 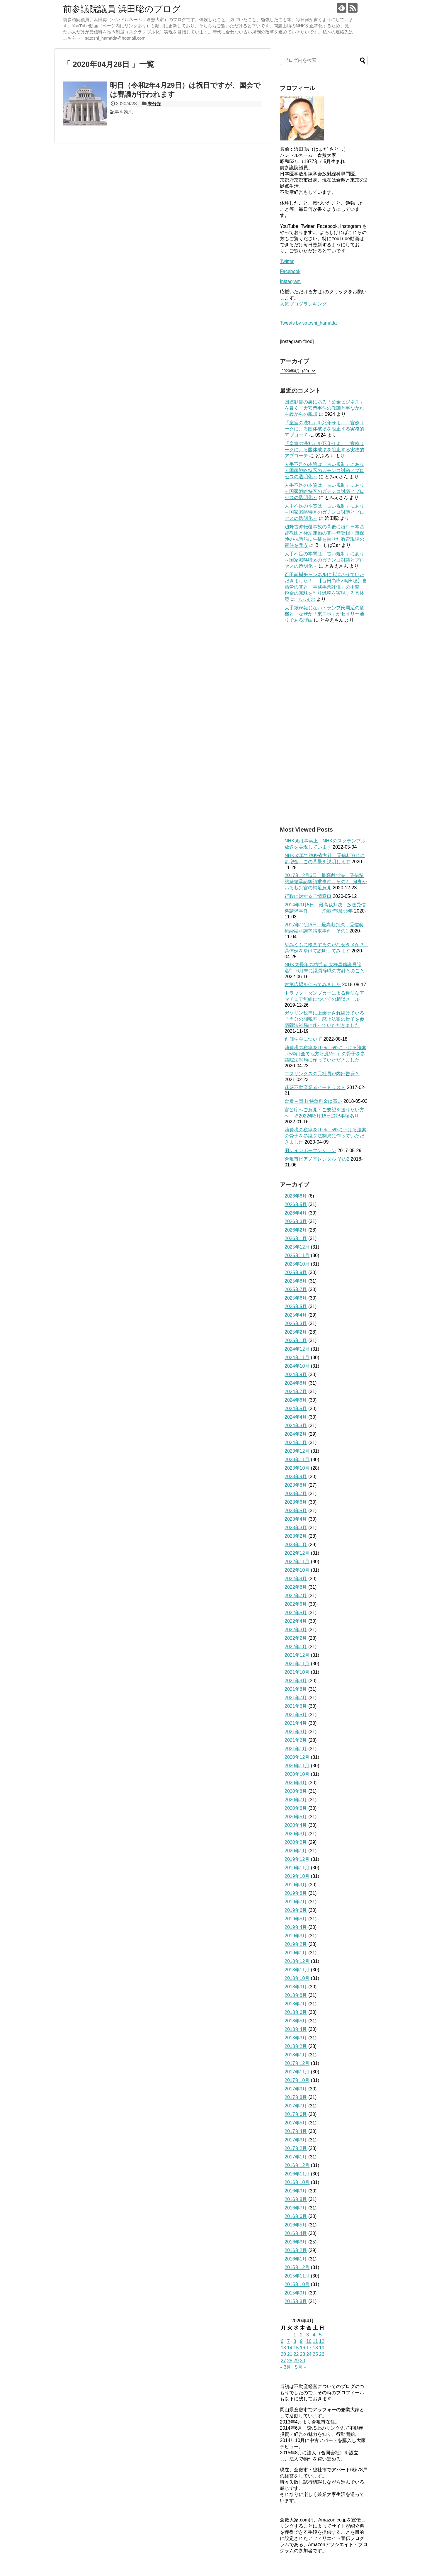 I want to click on 18 [2020年4月18日 に投稿を公開], so click(x=315, y=2347).